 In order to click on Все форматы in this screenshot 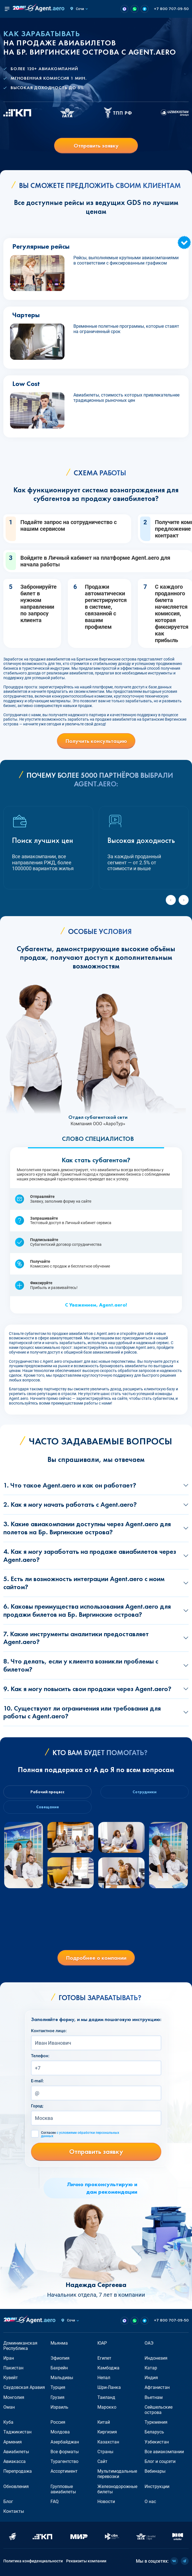, I will do `click(65, 2451)`.